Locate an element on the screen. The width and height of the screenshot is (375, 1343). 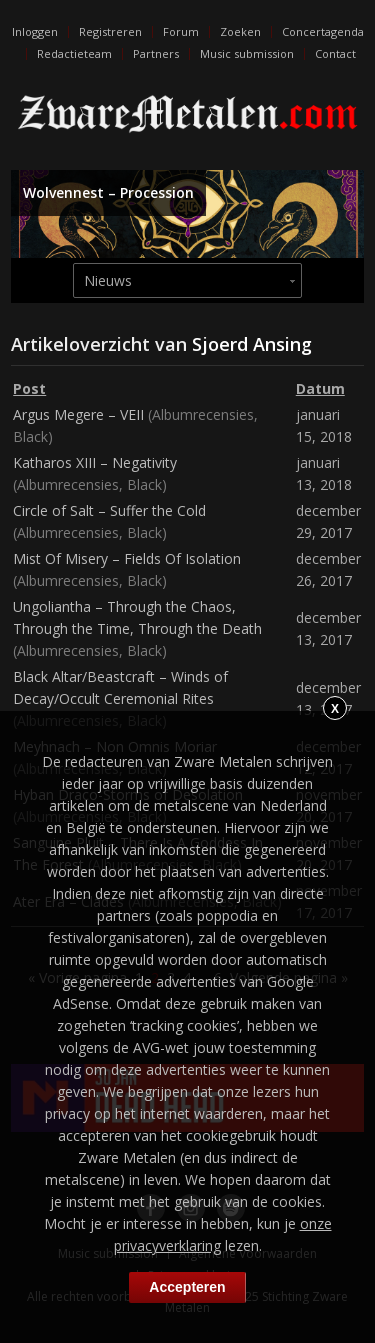
Accepteren is located at coordinates (187, 1287).